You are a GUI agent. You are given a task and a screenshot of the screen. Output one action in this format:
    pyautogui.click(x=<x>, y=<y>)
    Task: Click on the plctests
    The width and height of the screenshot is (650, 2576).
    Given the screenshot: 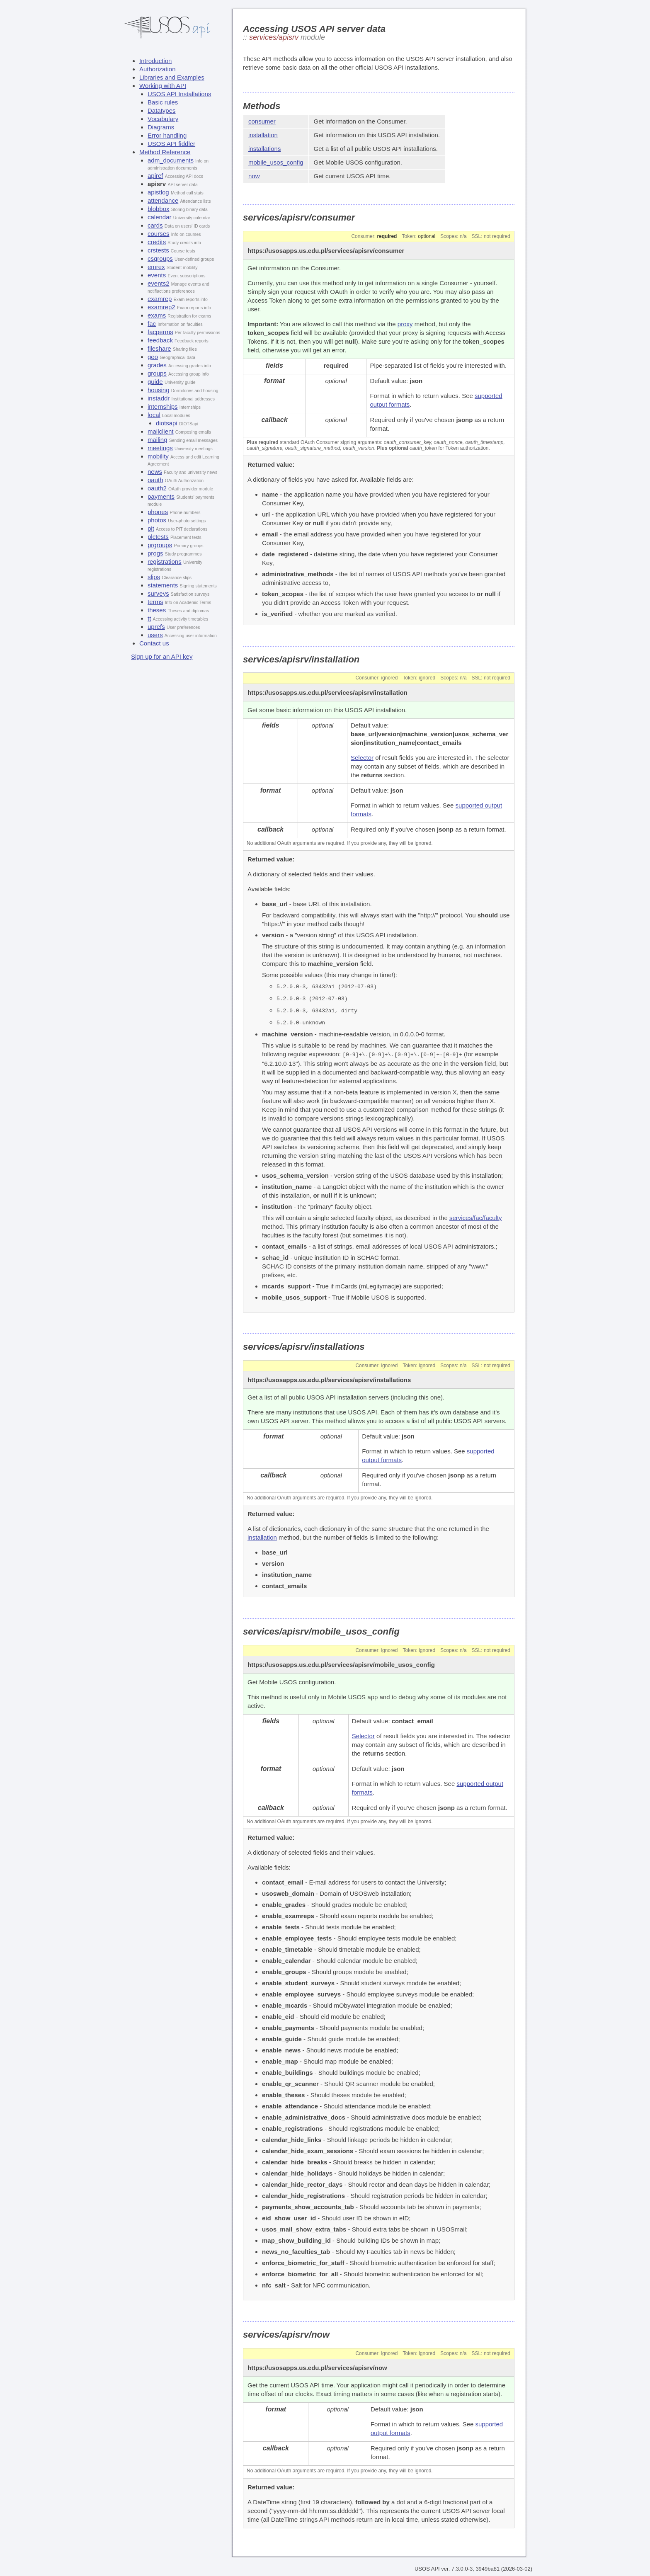 What is the action you would take?
    pyautogui.click(x=158, y=536)
    